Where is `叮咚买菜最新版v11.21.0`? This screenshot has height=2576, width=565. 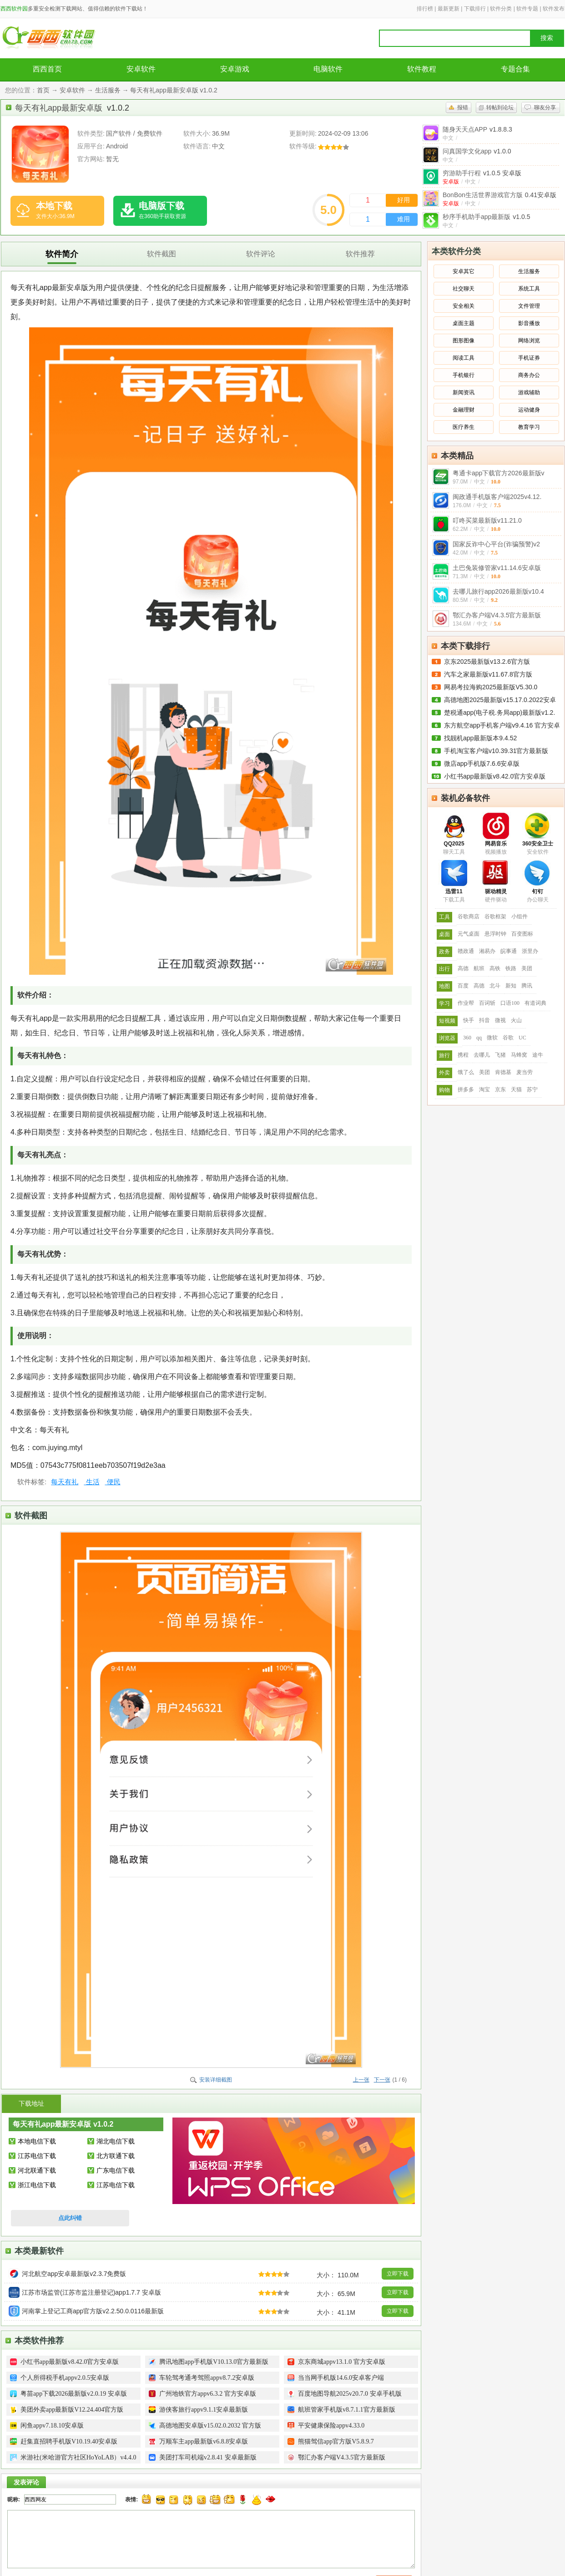 叮咚买菜最新版v11.21.0 is located at coordinates (487, 520).